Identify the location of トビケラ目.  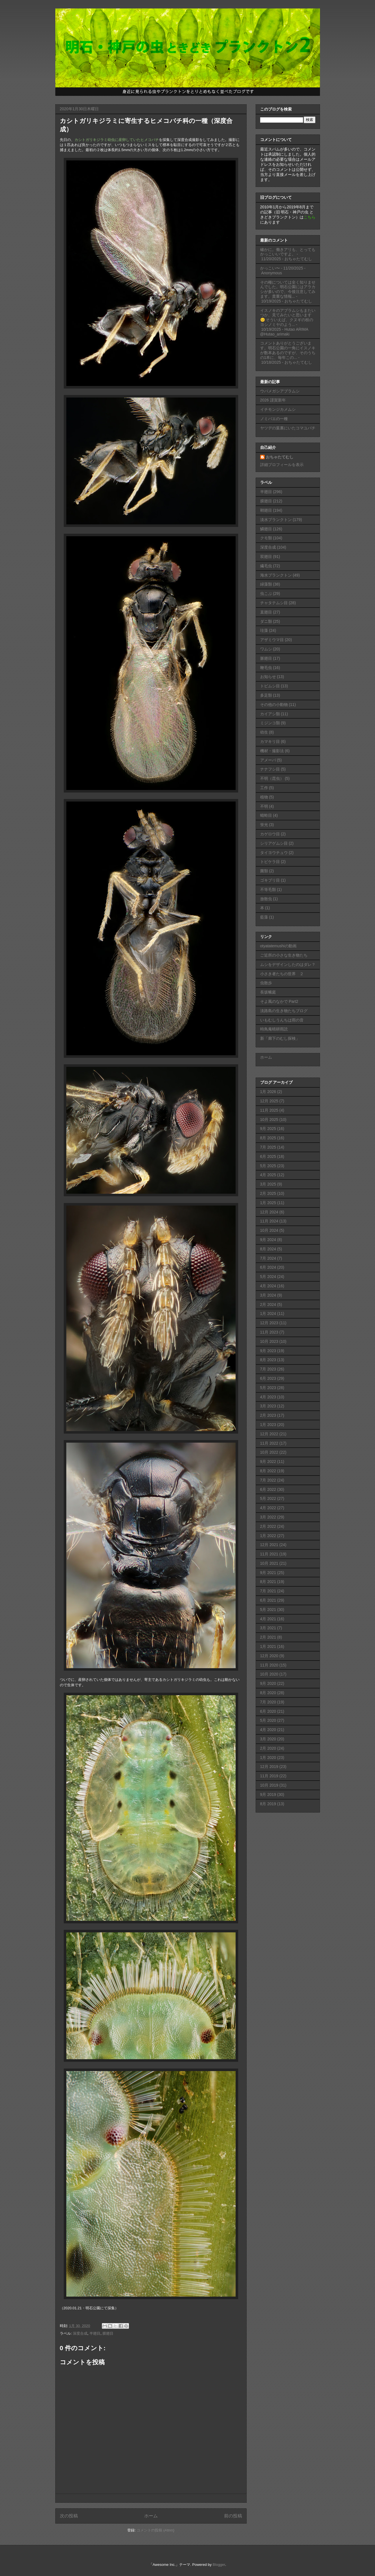
(270, 861).